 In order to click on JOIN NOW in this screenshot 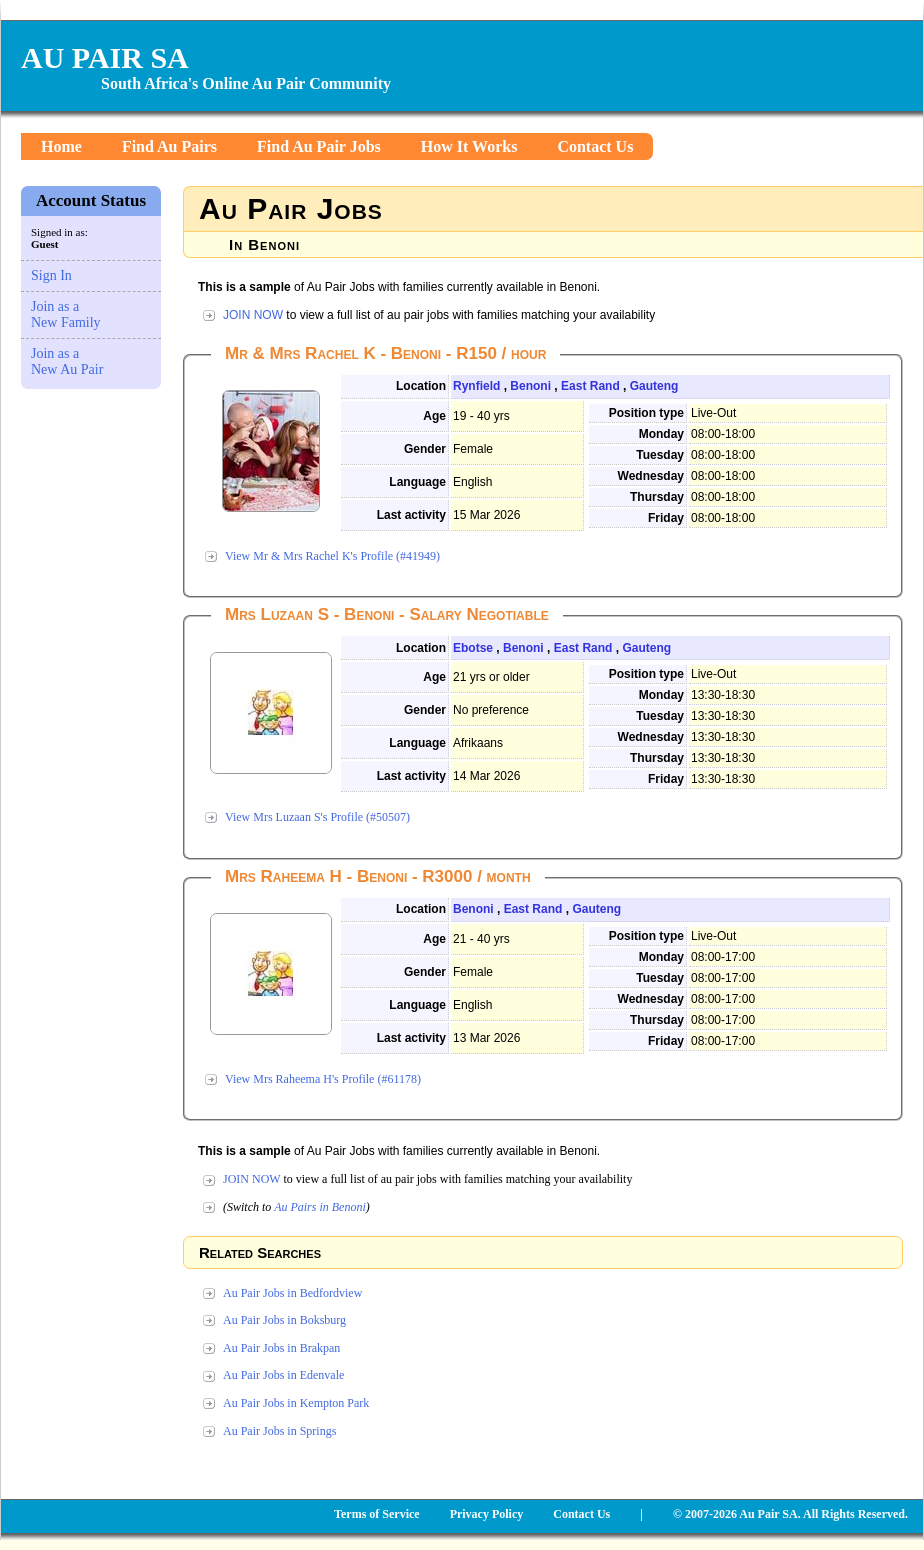, I will do `click(253, 315)`.